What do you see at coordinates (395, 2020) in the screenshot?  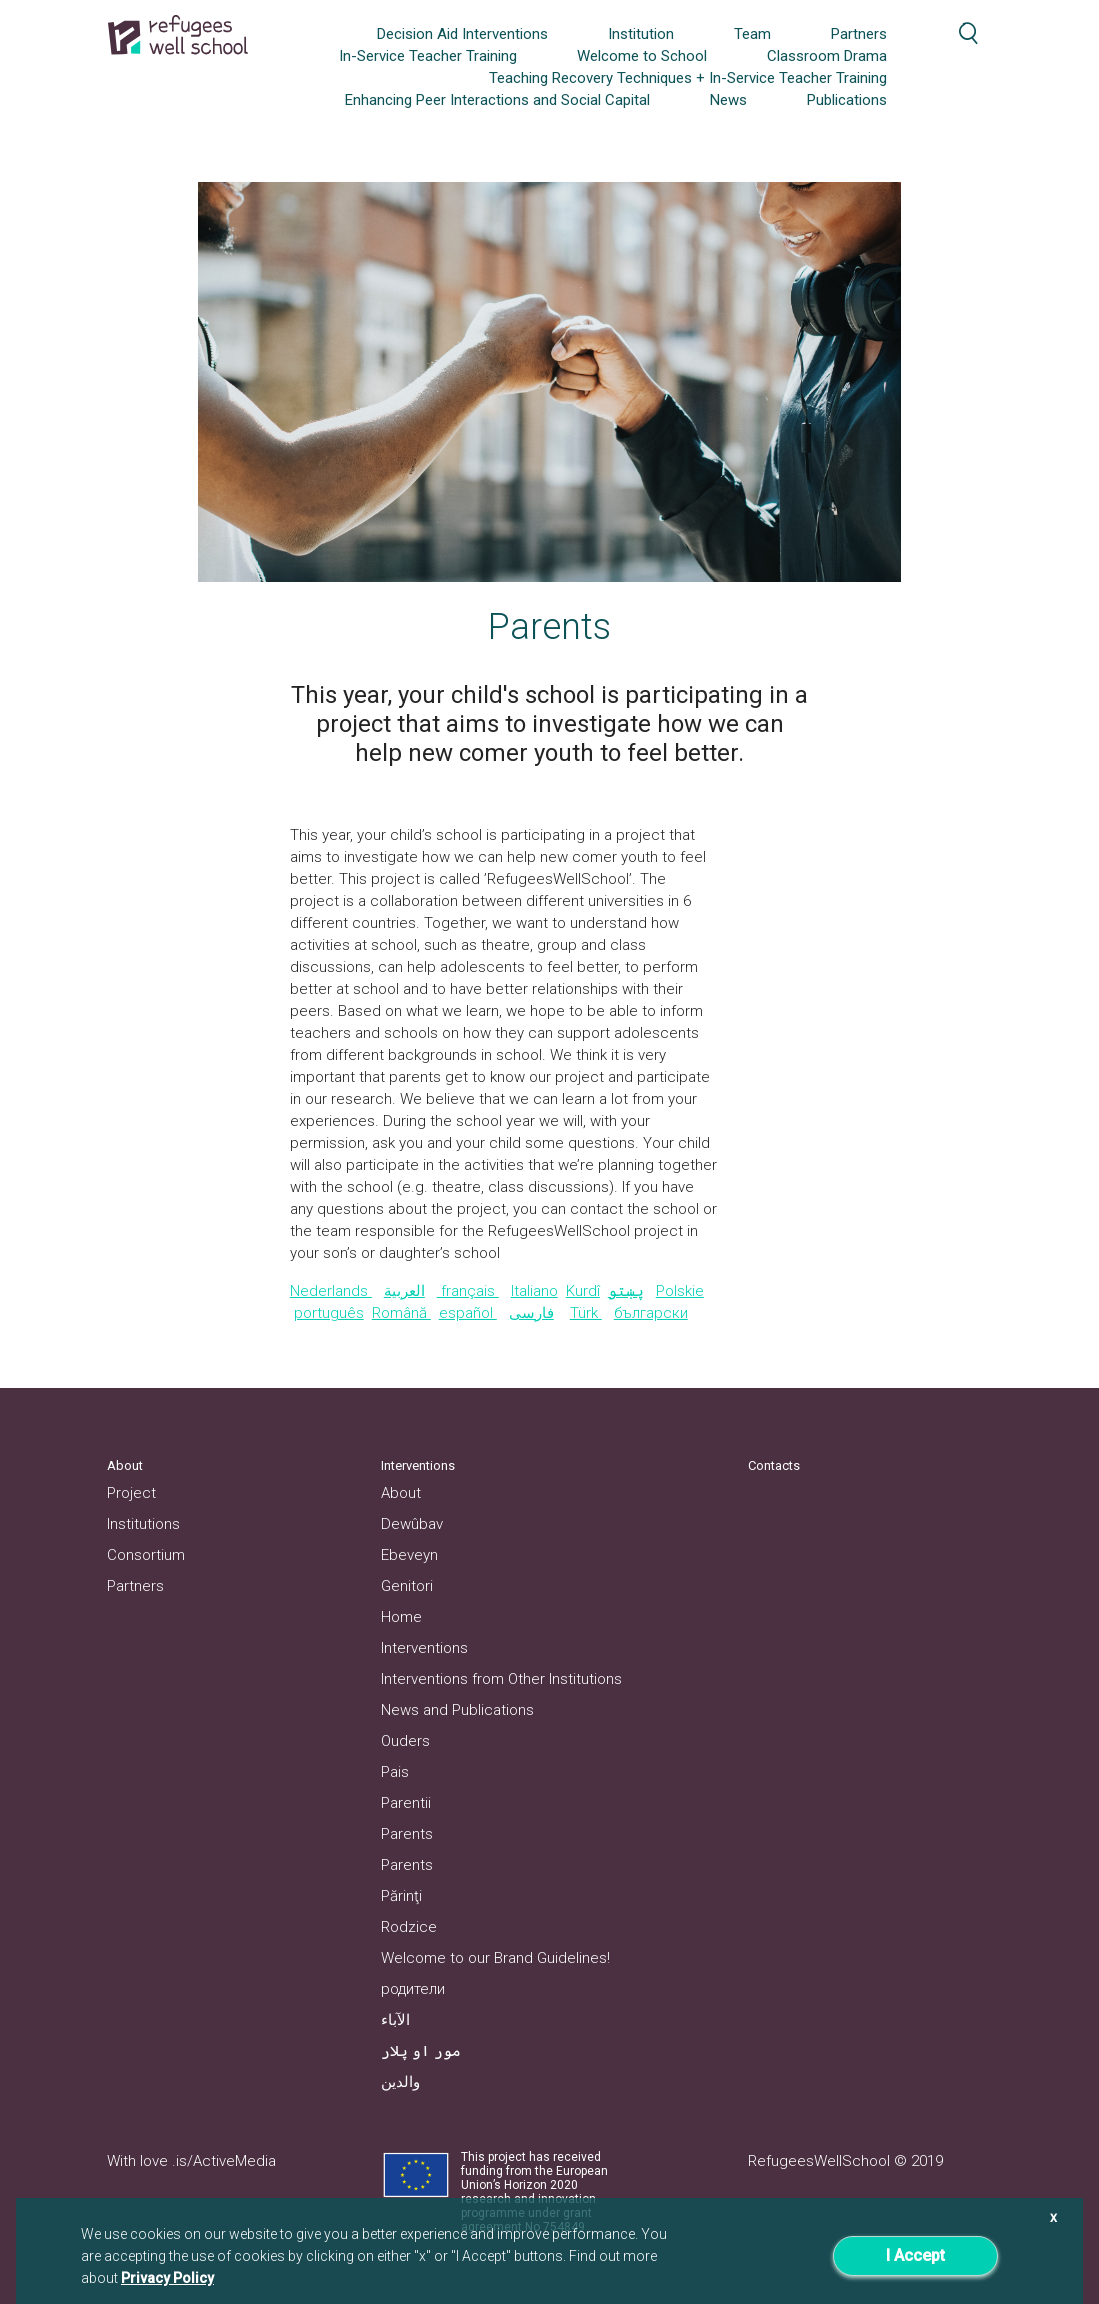 I see `الآباء` at bounding box center [395, 2020].